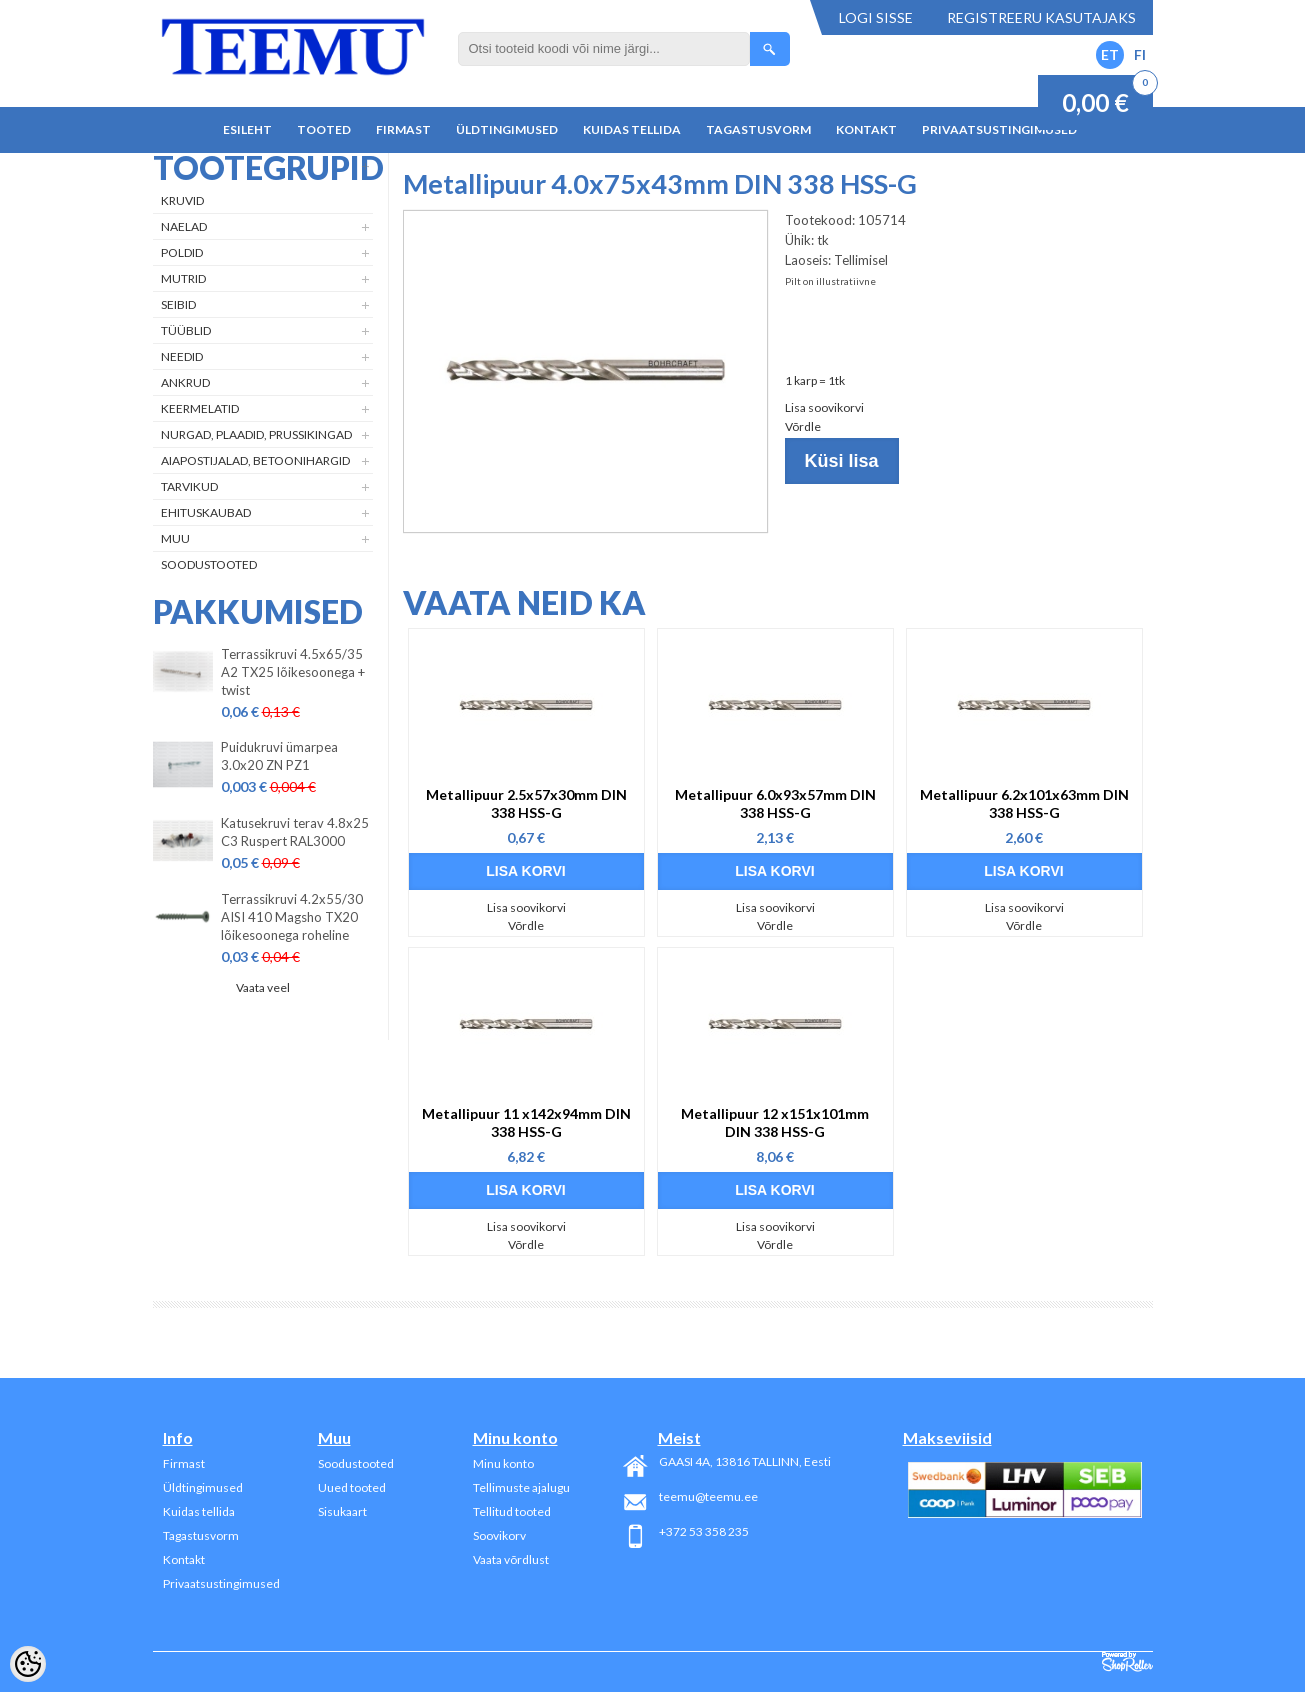 The height and width of the screenshot is (1692, 1305). I want to click on Vaata võrdlust, so click(511, 1559).